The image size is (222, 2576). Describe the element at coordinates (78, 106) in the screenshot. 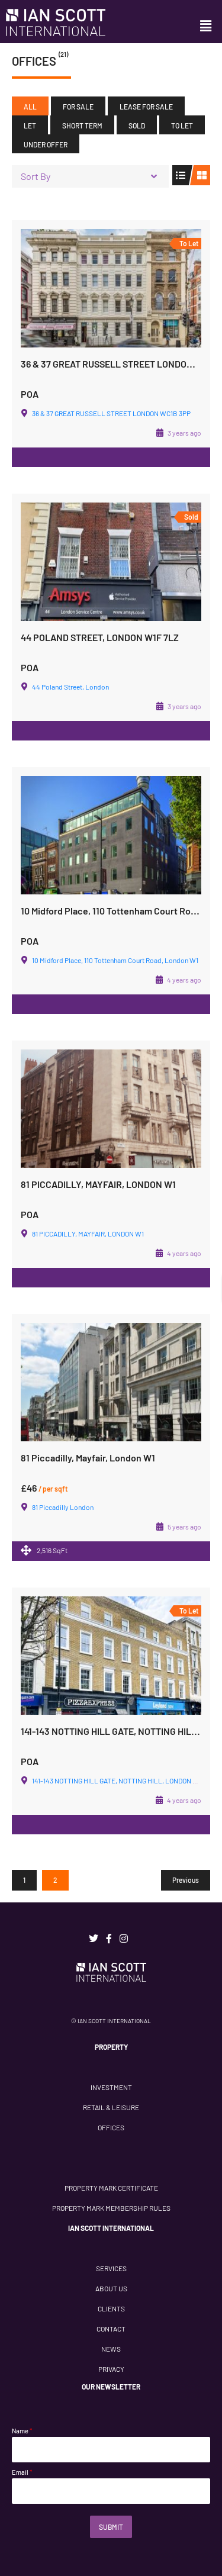

I see `For Sale` at that location.